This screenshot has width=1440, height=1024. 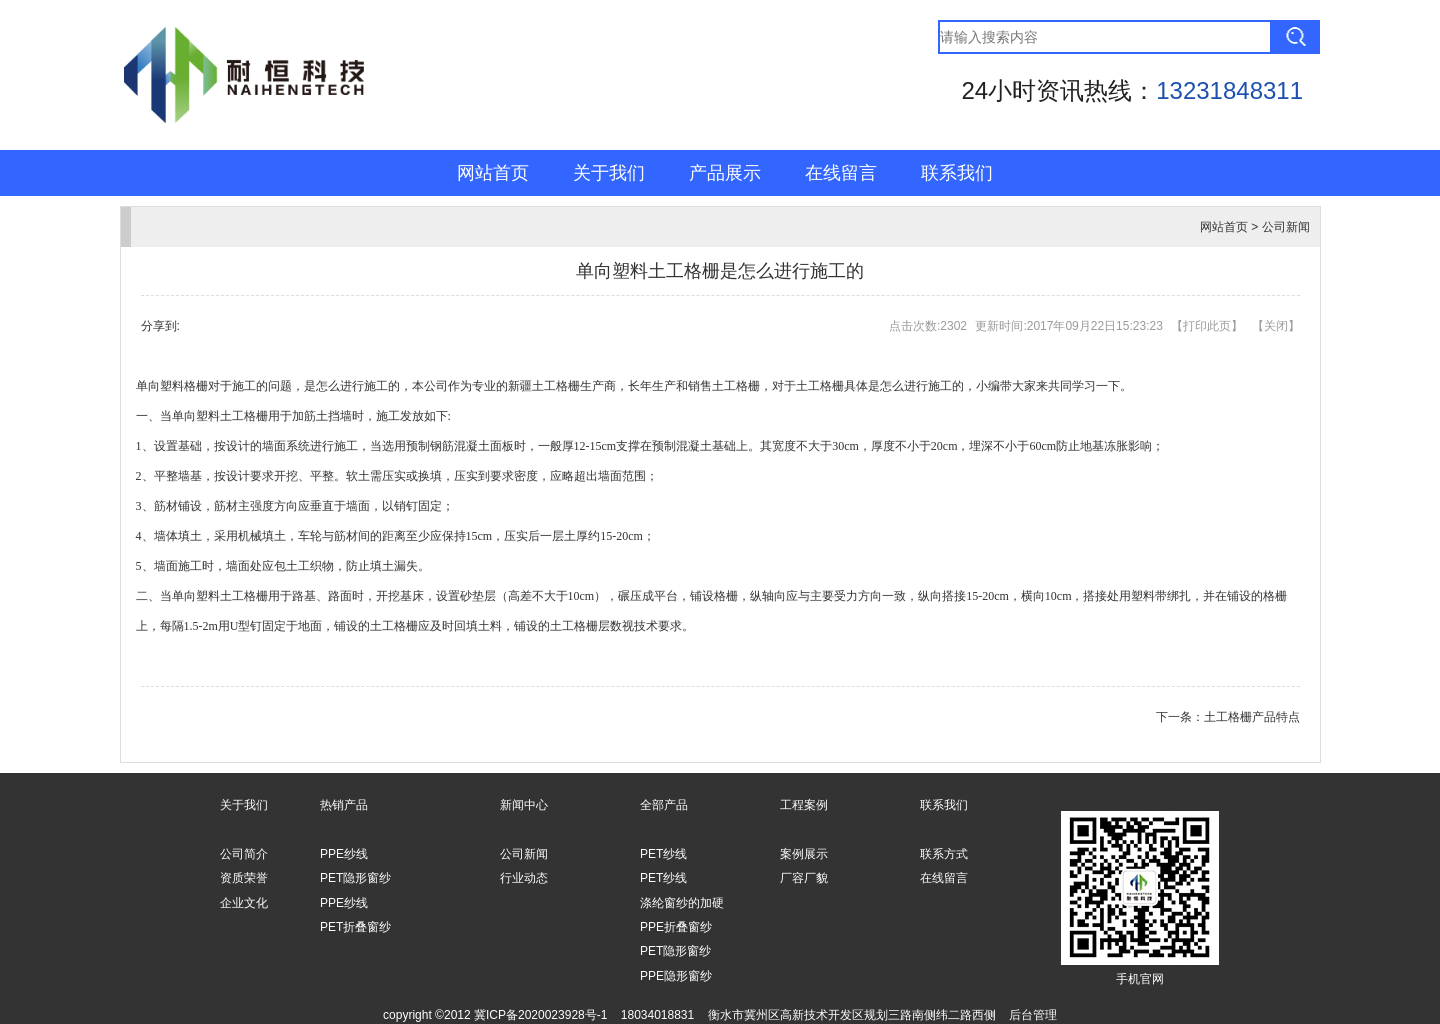 I want to click on 产品展示, so click(x=725, y=173).